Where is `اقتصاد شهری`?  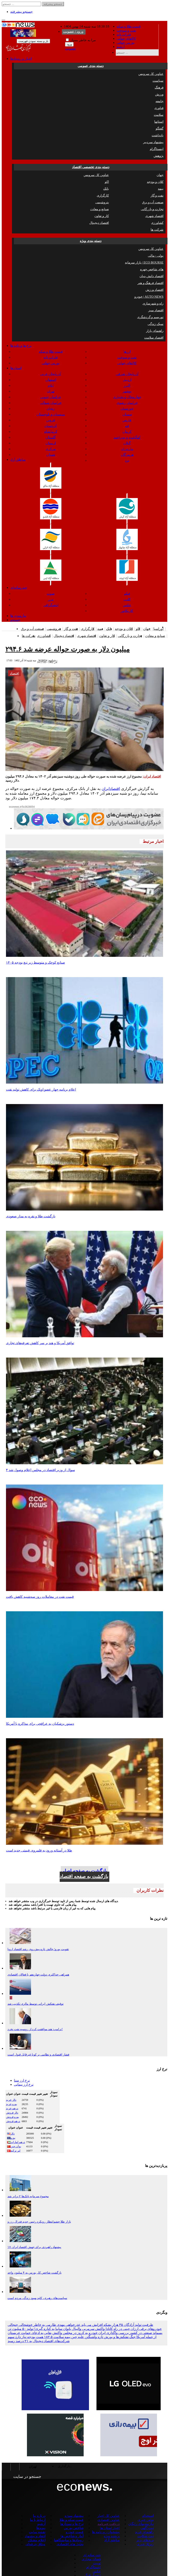 اقتصاد شهری is located at coordinates (154, 216).